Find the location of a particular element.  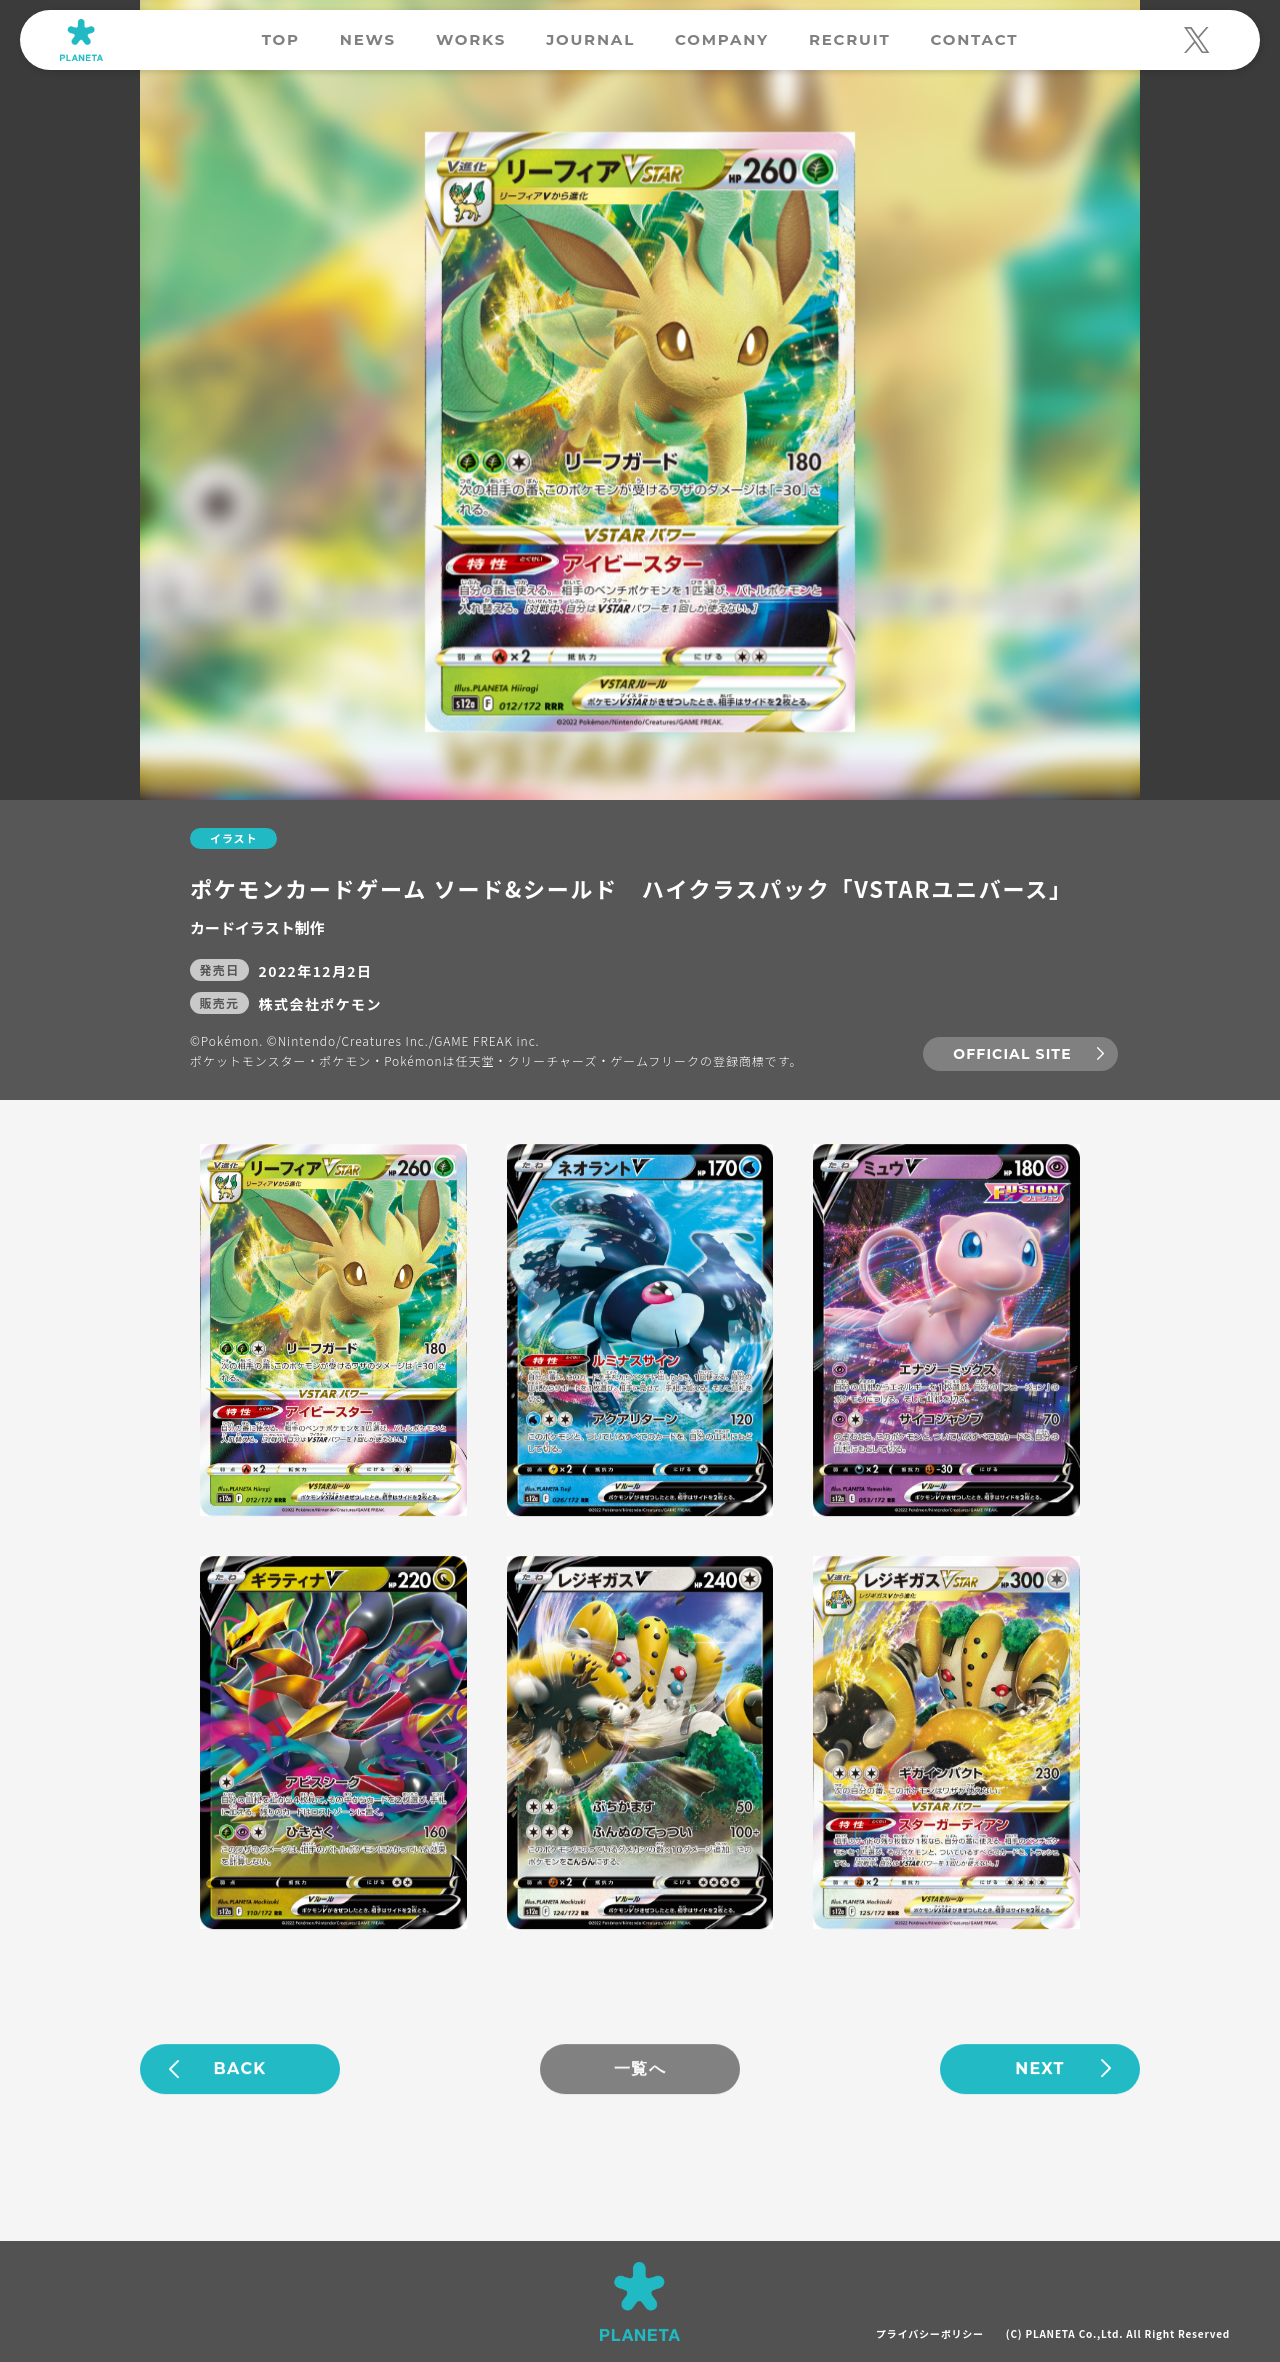

イラスト is located at coordinates (233, 839).